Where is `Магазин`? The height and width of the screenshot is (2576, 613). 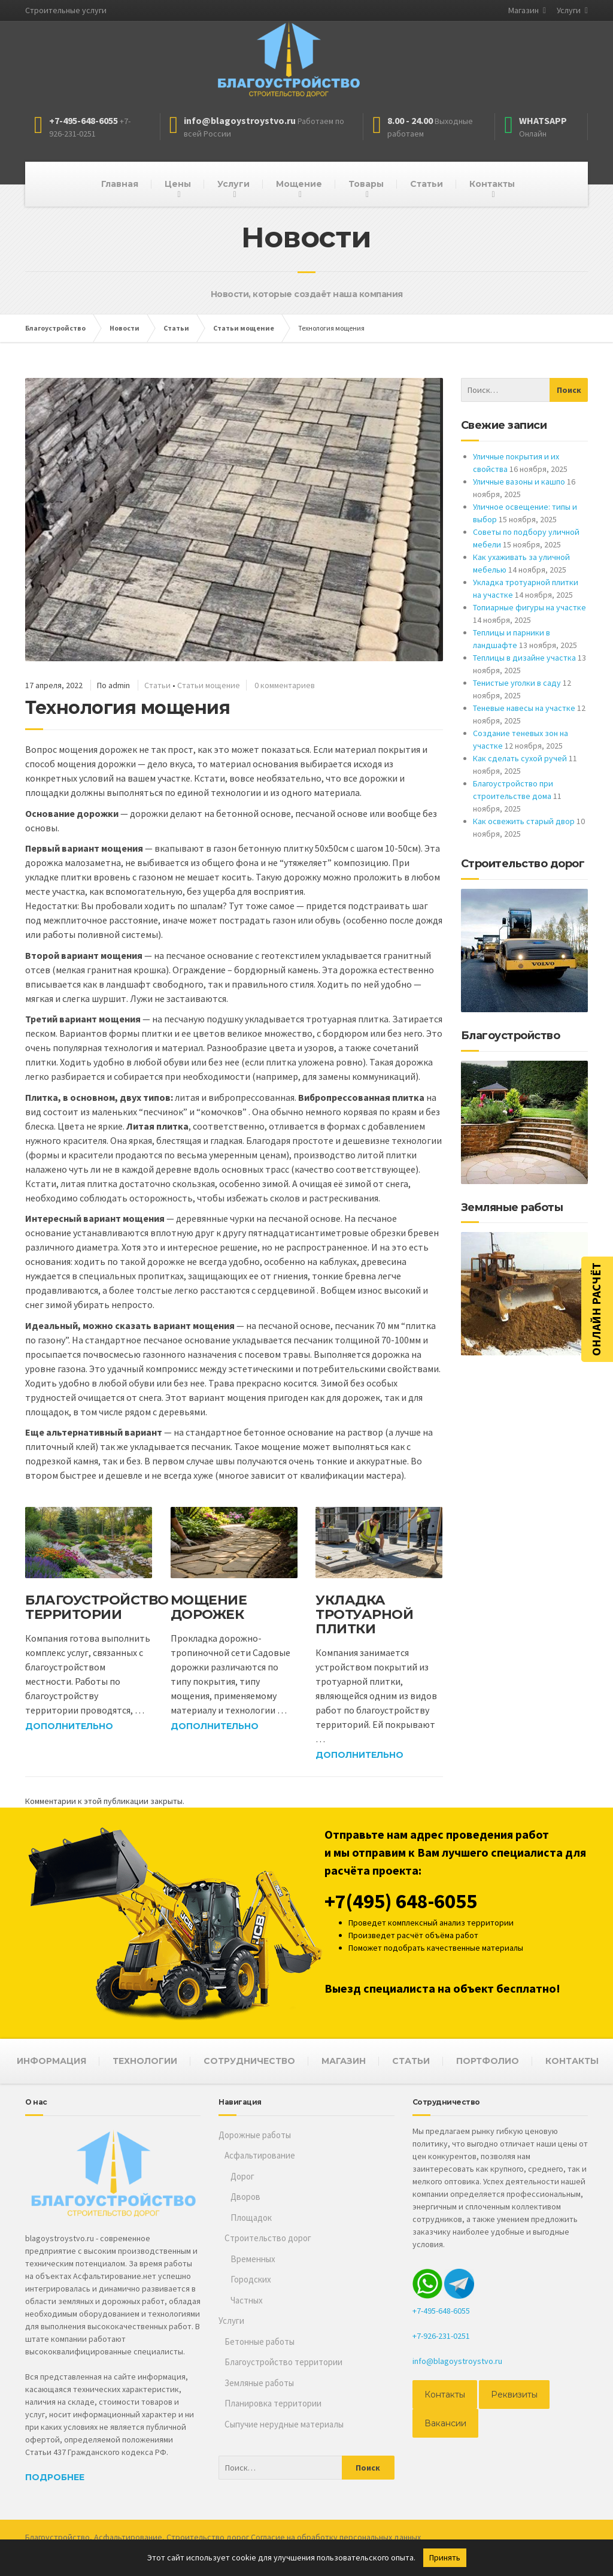
Магазин is located at coordinates (523, 10).